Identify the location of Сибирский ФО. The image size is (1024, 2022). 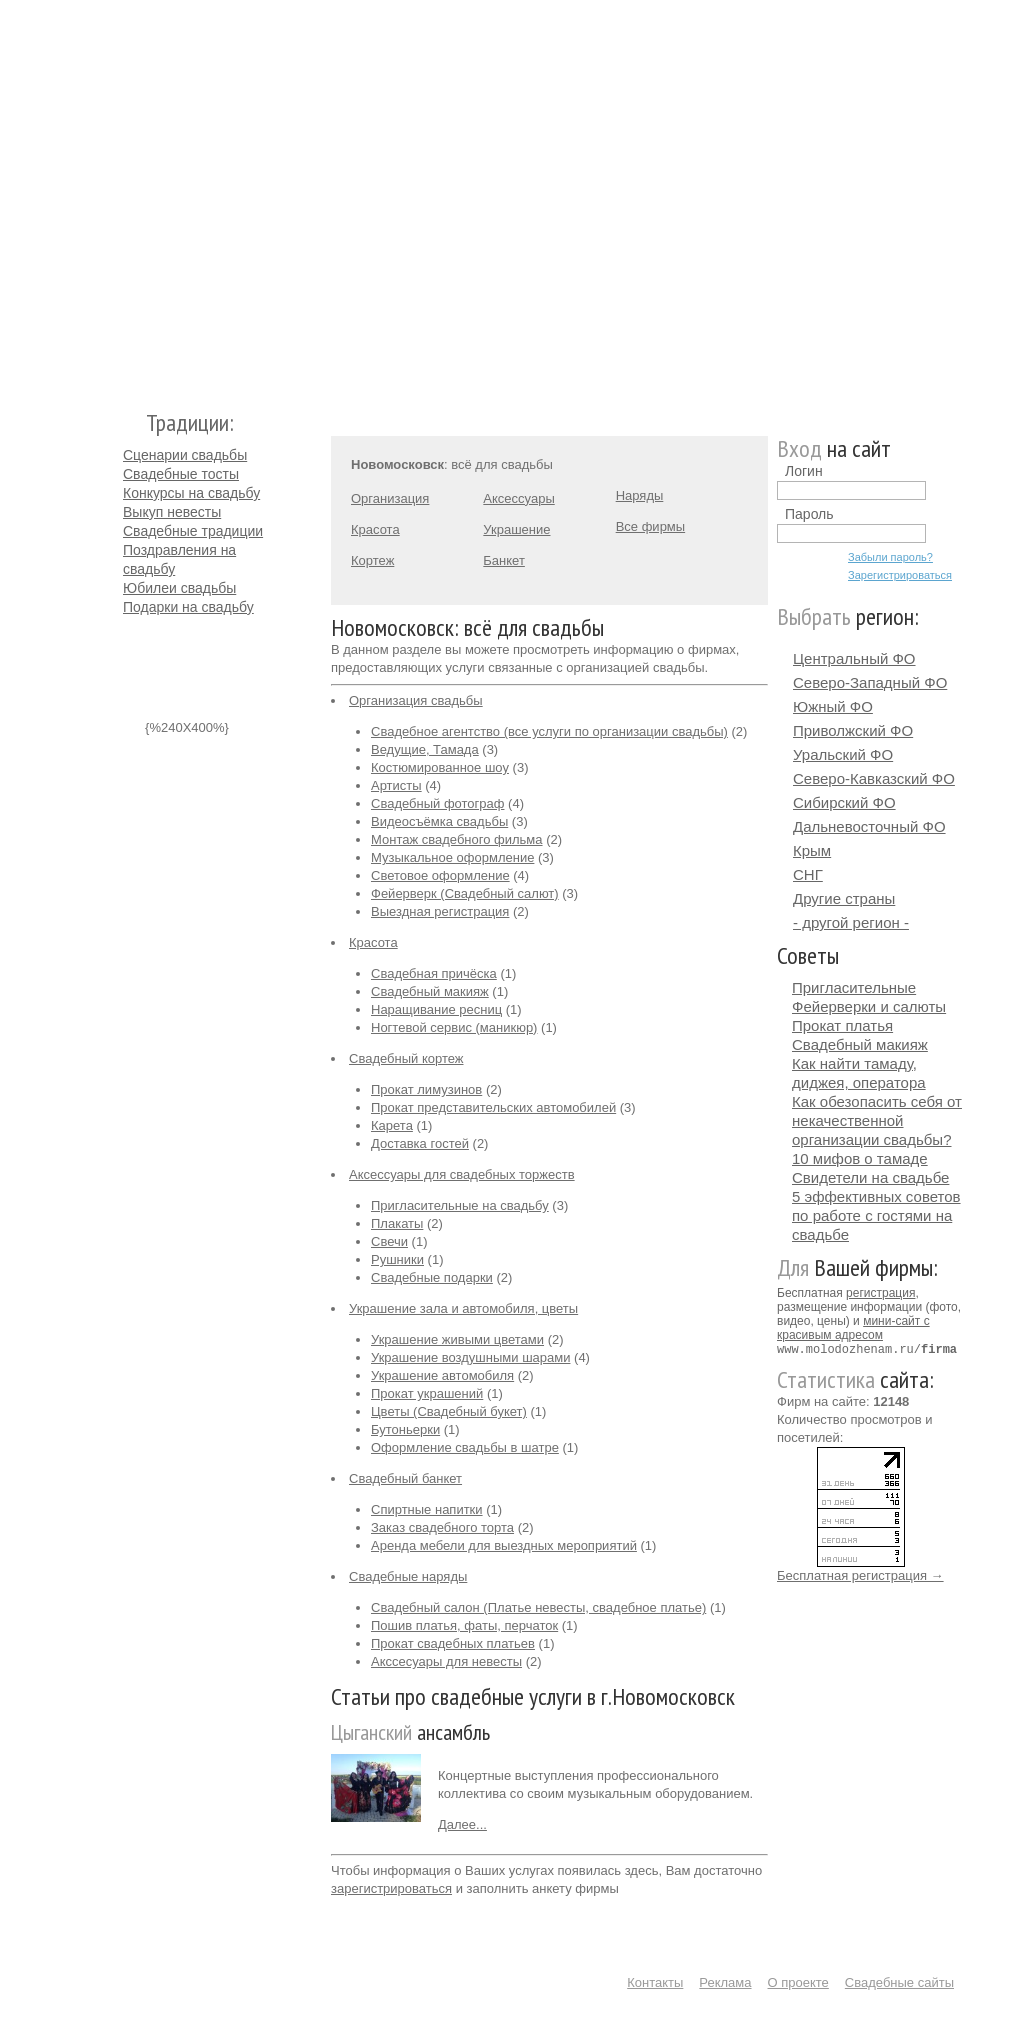
(844, 802).